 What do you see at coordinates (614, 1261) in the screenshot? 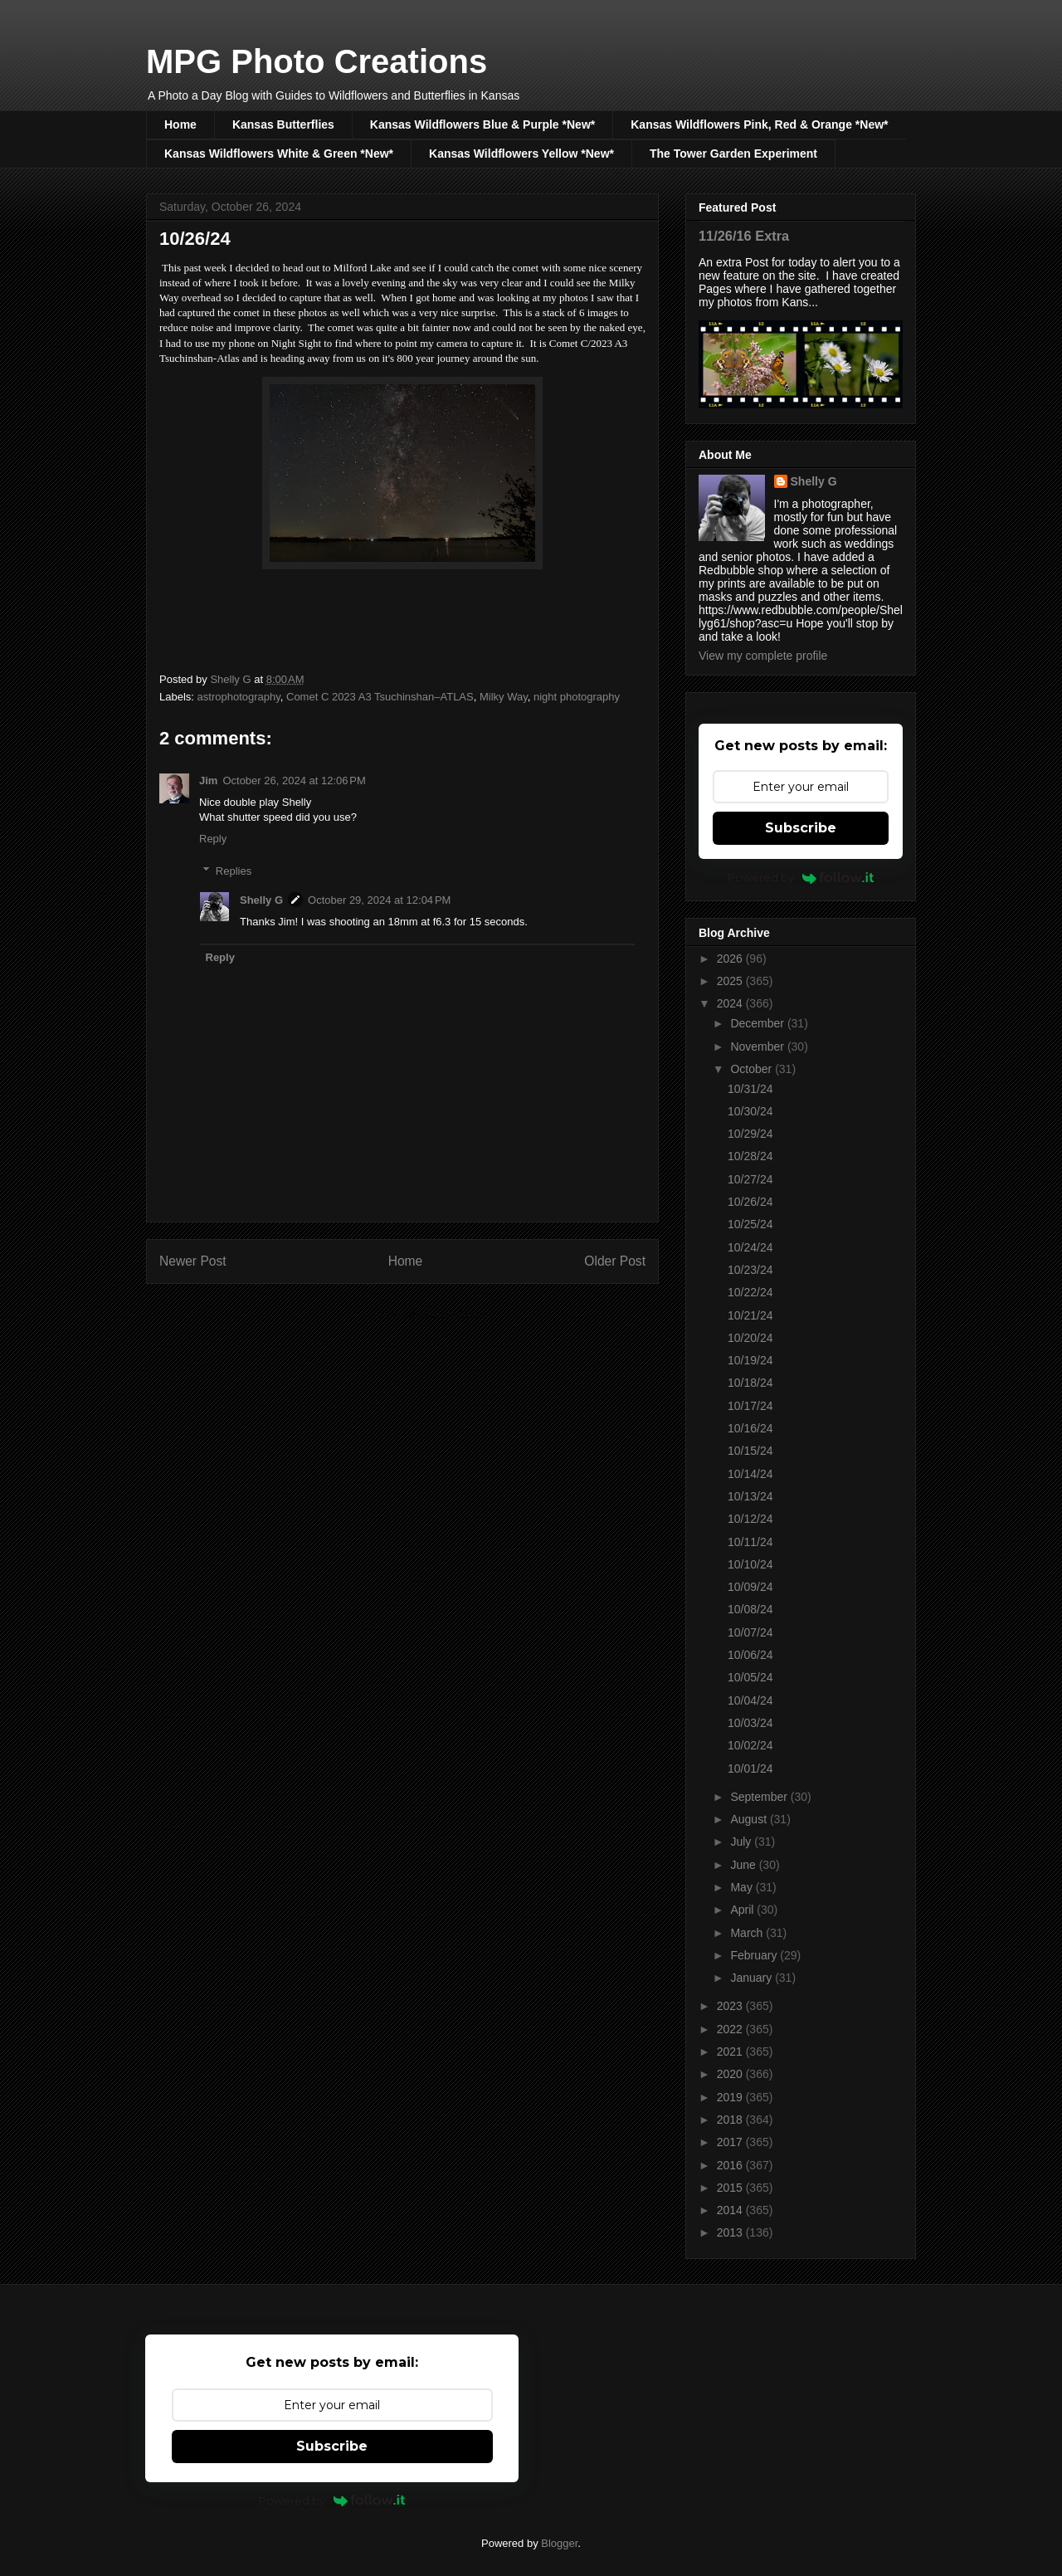
I see `Older Post` at bounding box center [614, 1261].